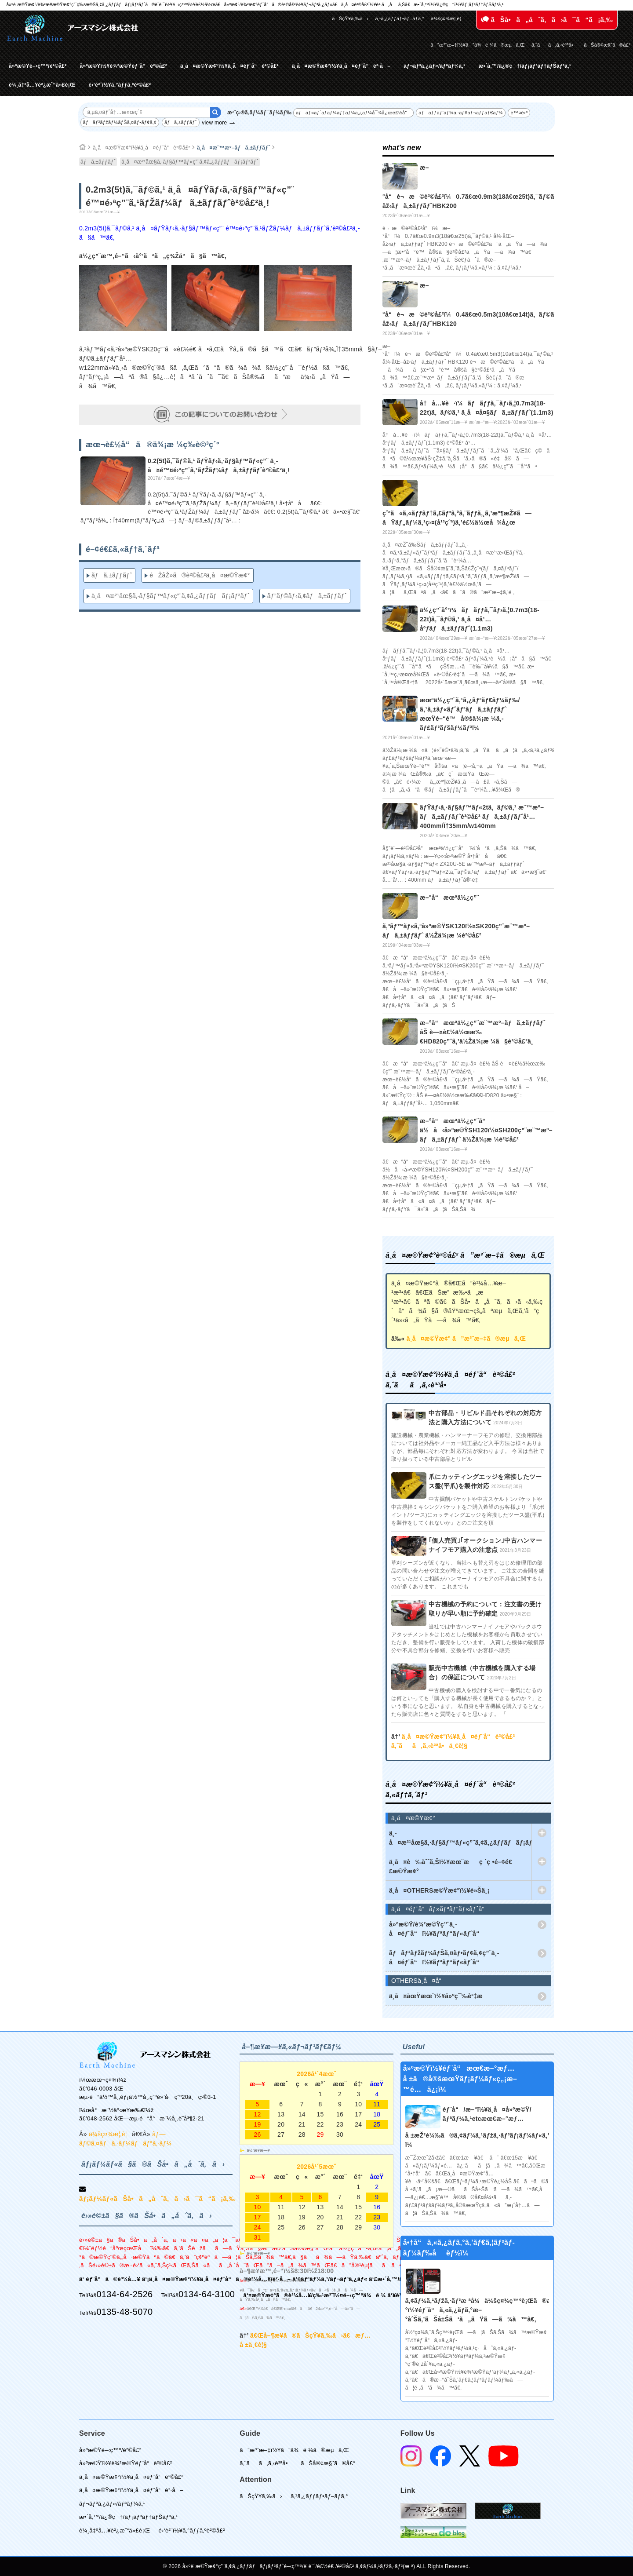 The width and height of the screenshot is (633, 2576). What do you see at coordinates (434, 66) in the screenshot?
I see `ãƒ¬ãƒ³ã‚¿ãƒ«/ãƒªãƒ¼ã‚¹` at bounding box center [434, 66].